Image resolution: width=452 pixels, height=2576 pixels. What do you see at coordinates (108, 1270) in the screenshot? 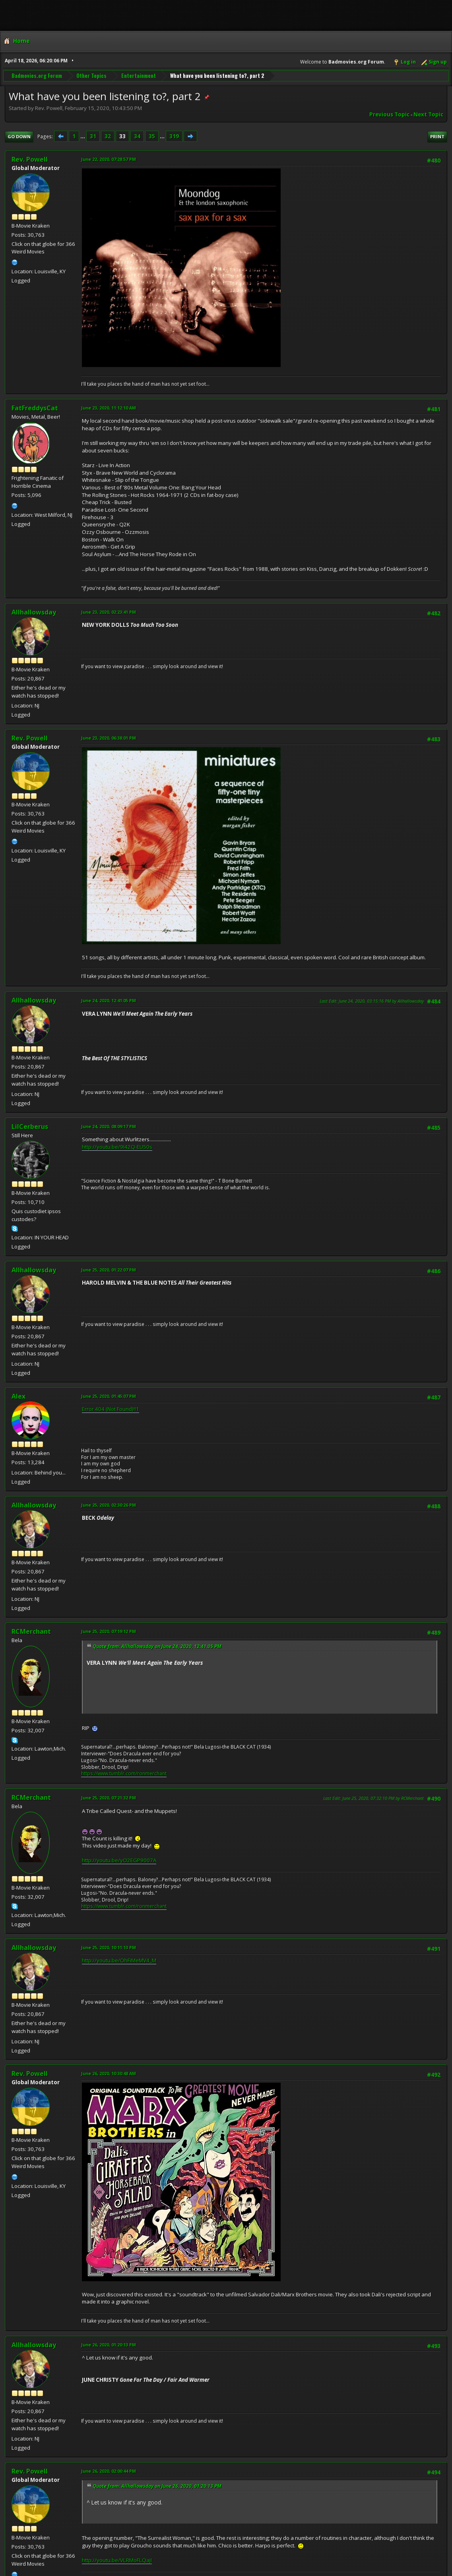
I see `June 25, 2020, 01:22:07 PM` at bounding box center [108, 1270].